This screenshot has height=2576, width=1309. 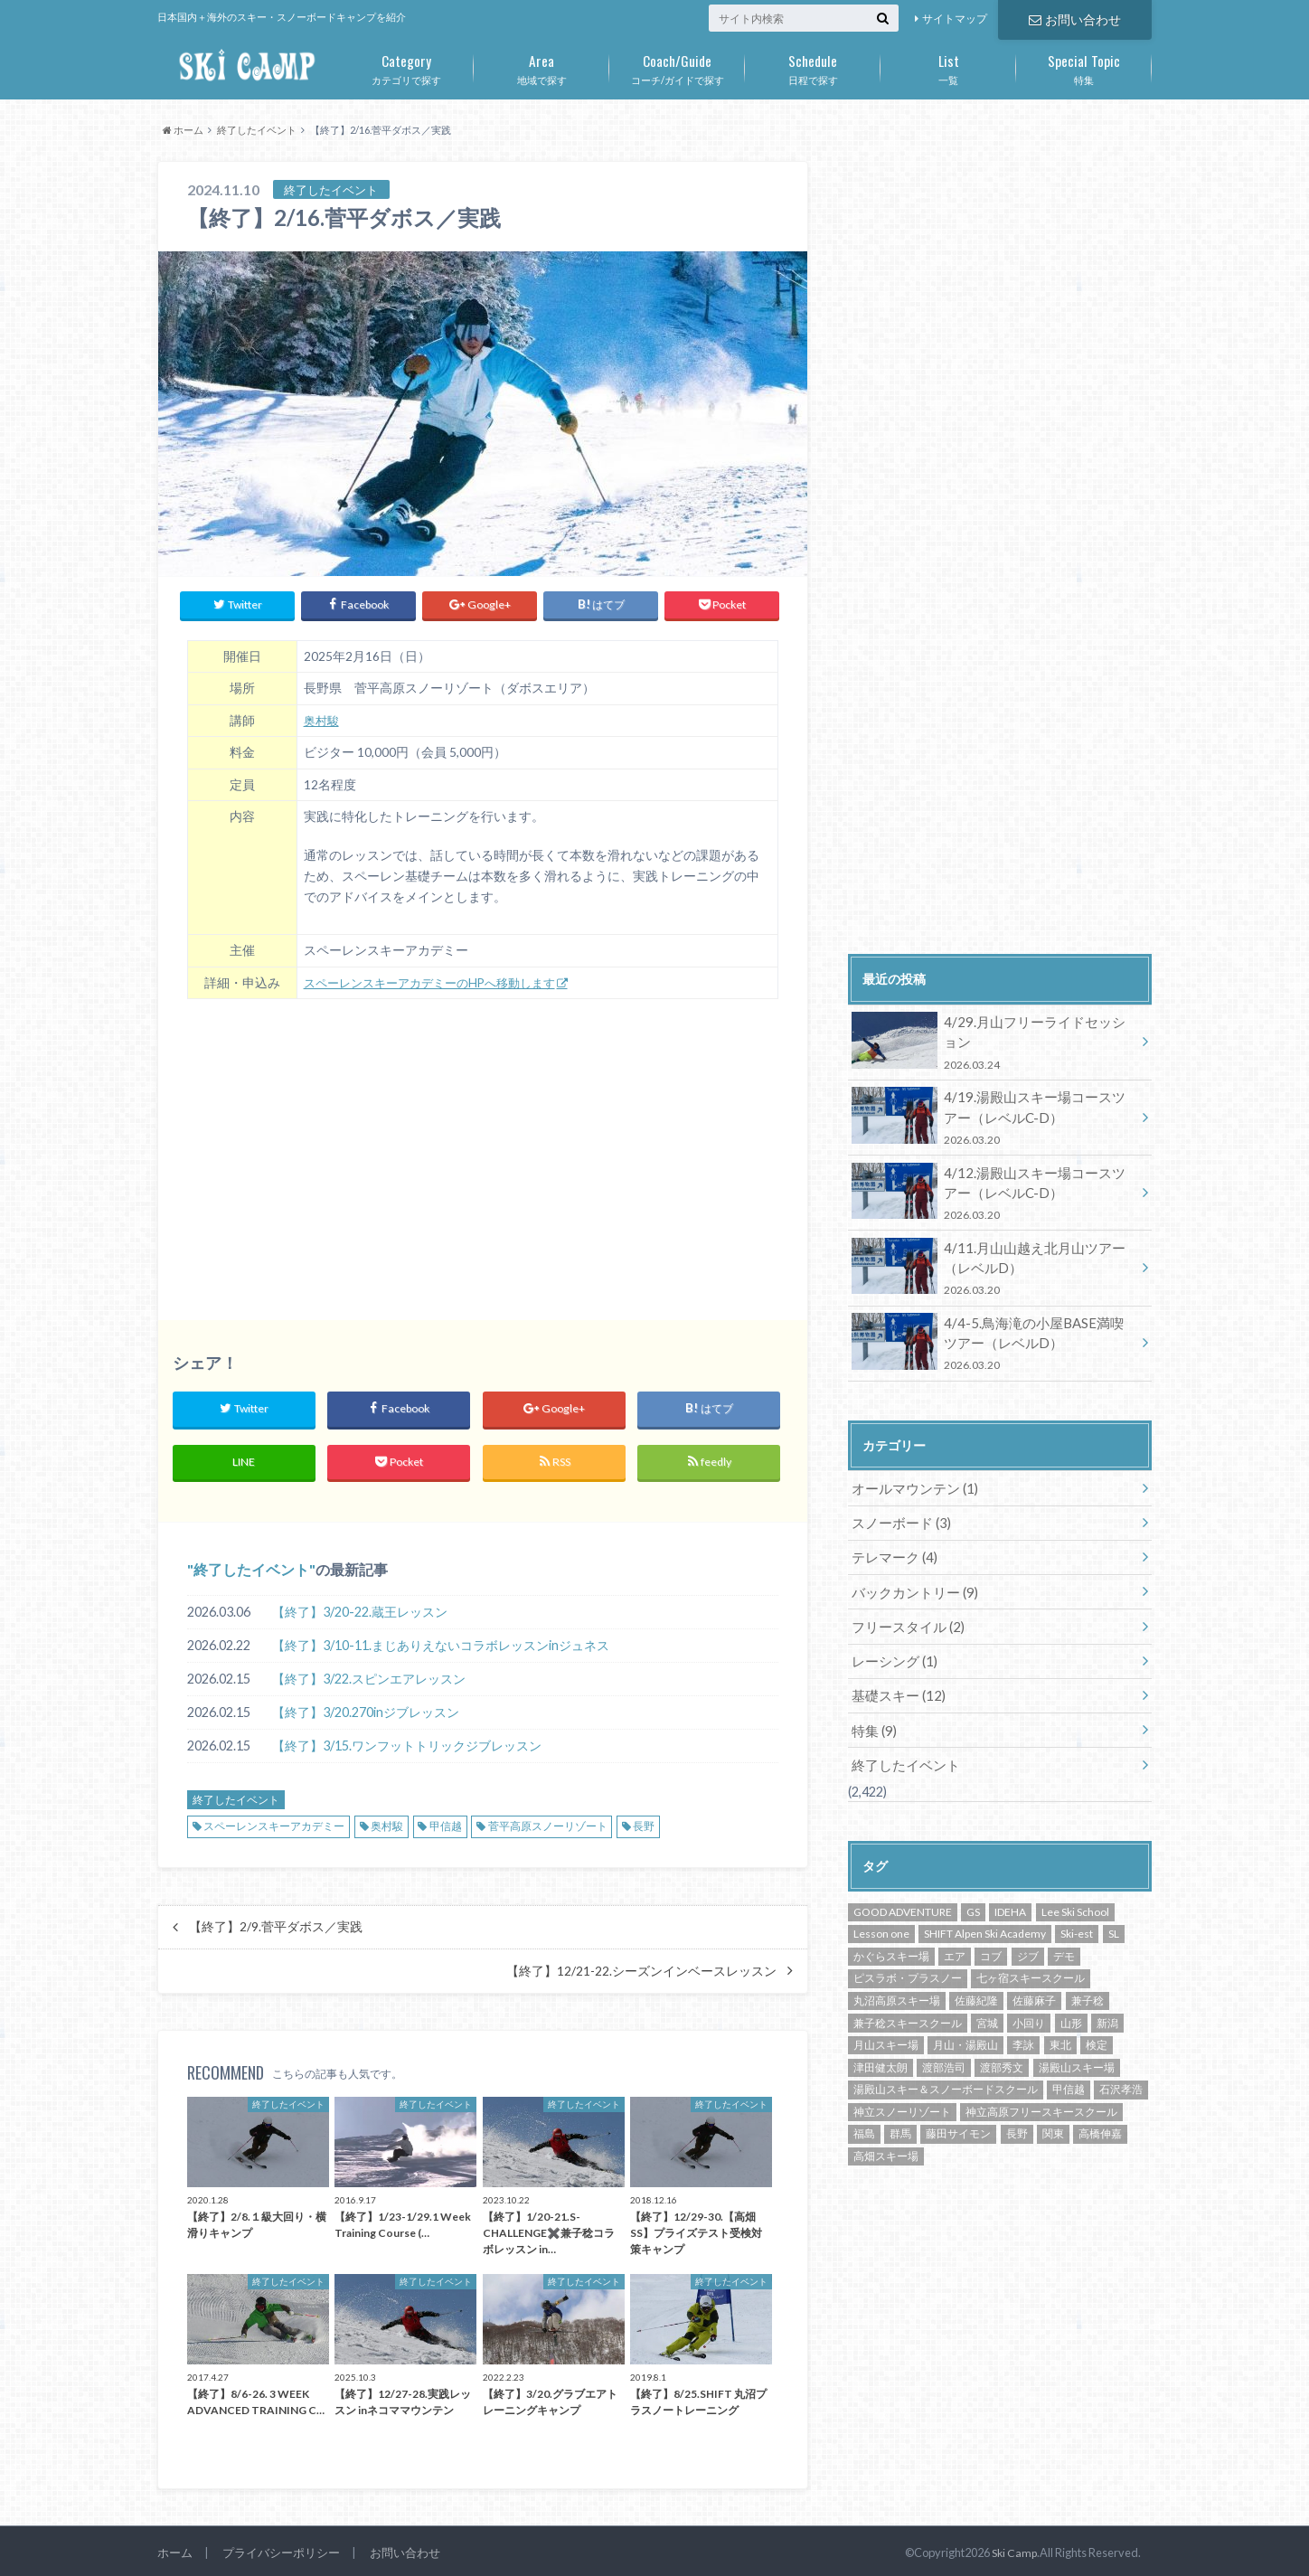 What do you see at coordinates (1100, 2111) in the screenshot?
I see `高橋伸嘉` at bounding box center [1100, 2111].